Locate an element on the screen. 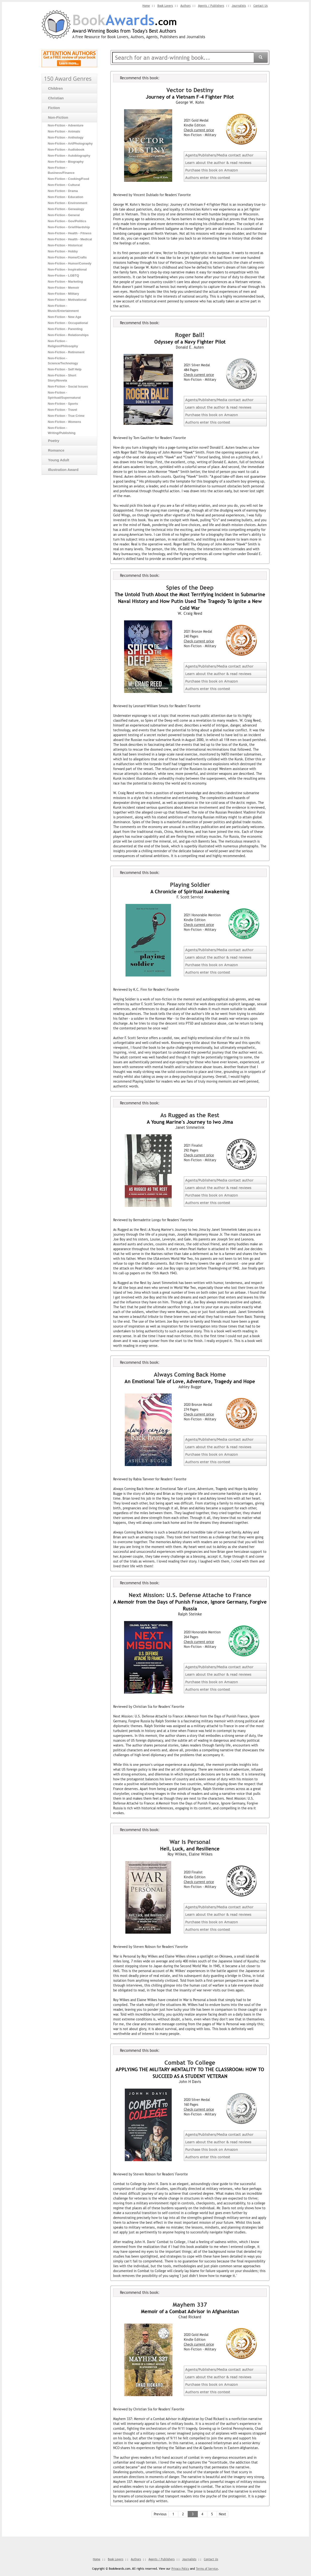  Non-Fiction - Retirement is located at coordinates (66, 352).